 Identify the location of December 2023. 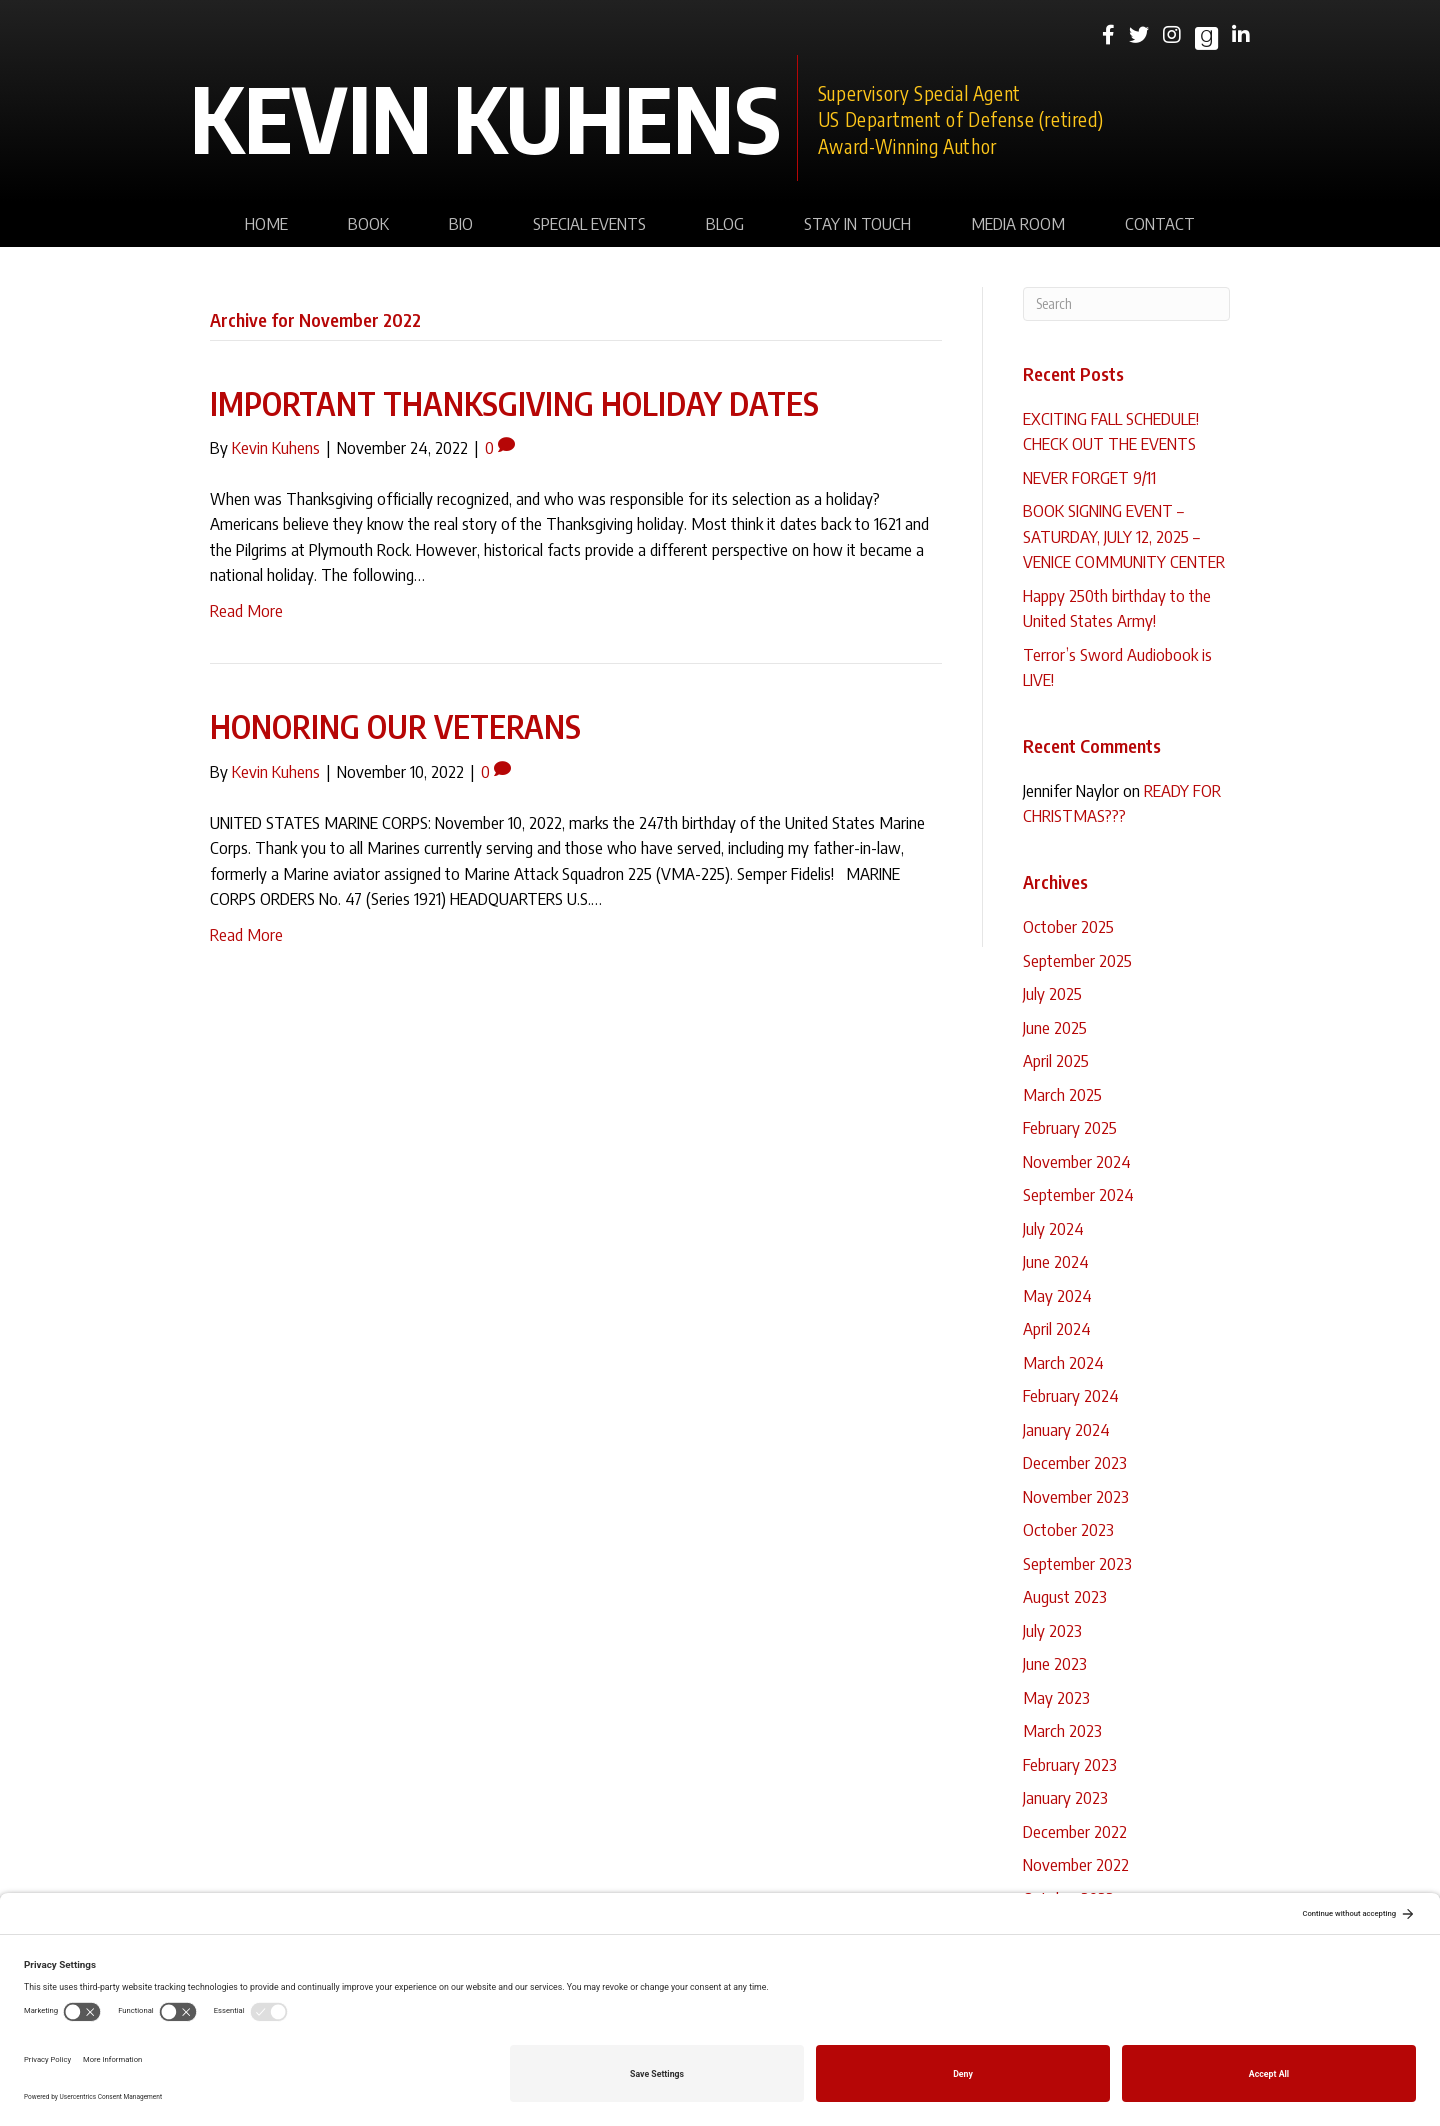
(1075, 1462).